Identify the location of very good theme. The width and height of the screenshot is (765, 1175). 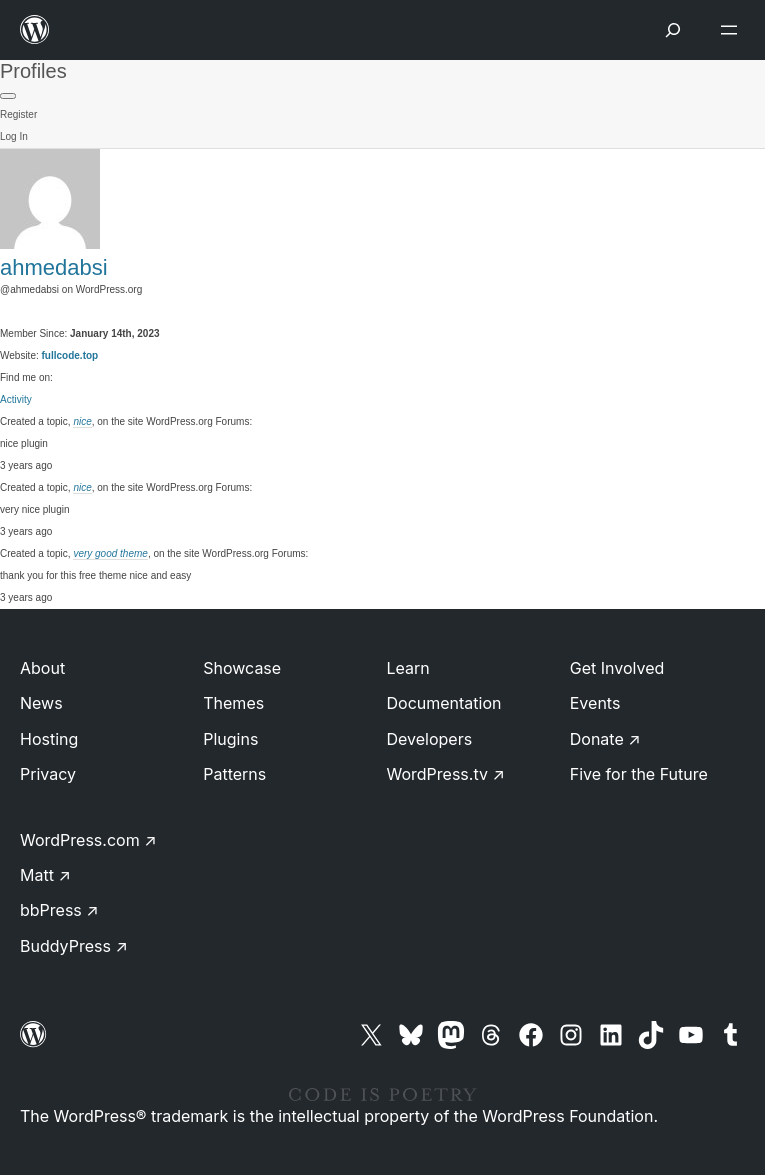
(110, 553).